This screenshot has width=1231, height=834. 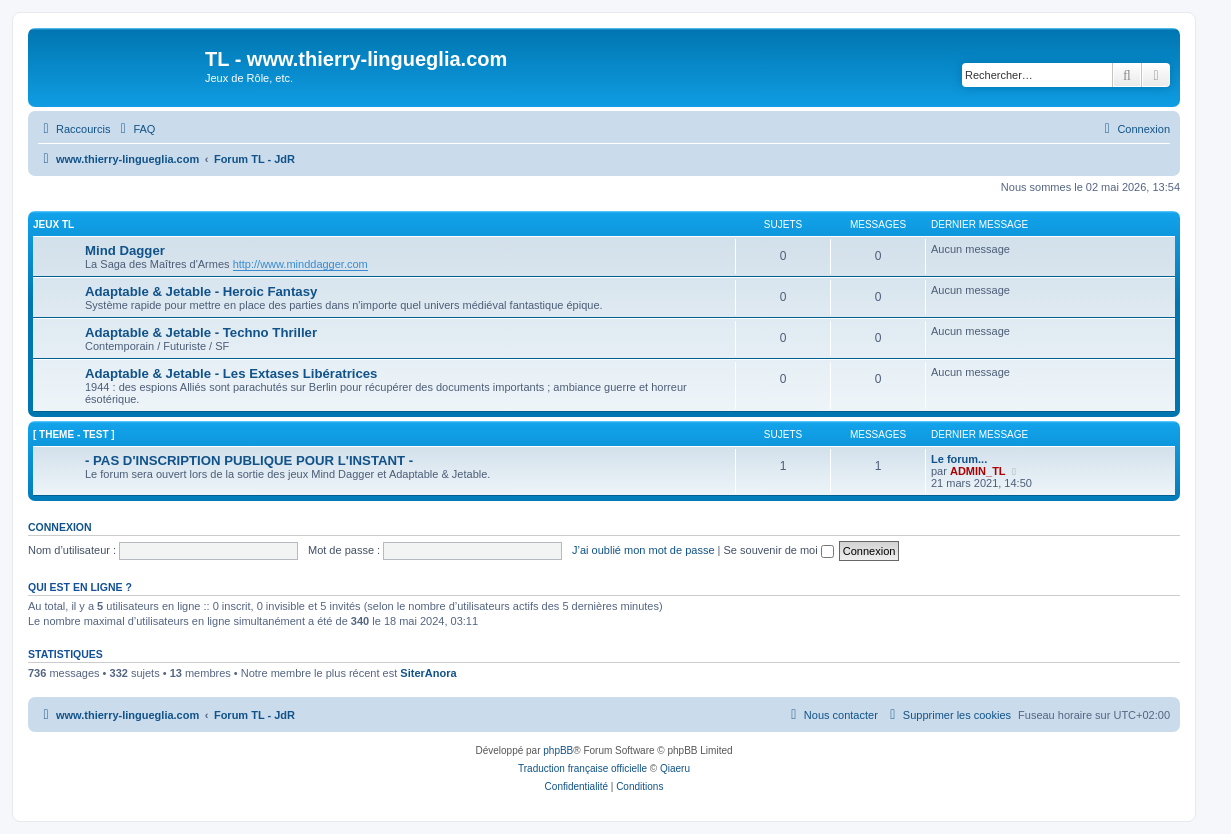 What do you see at coordinates (978, 471) in the screenshot?
I see `ADMIN_TL` at bounding box center [978, 471].